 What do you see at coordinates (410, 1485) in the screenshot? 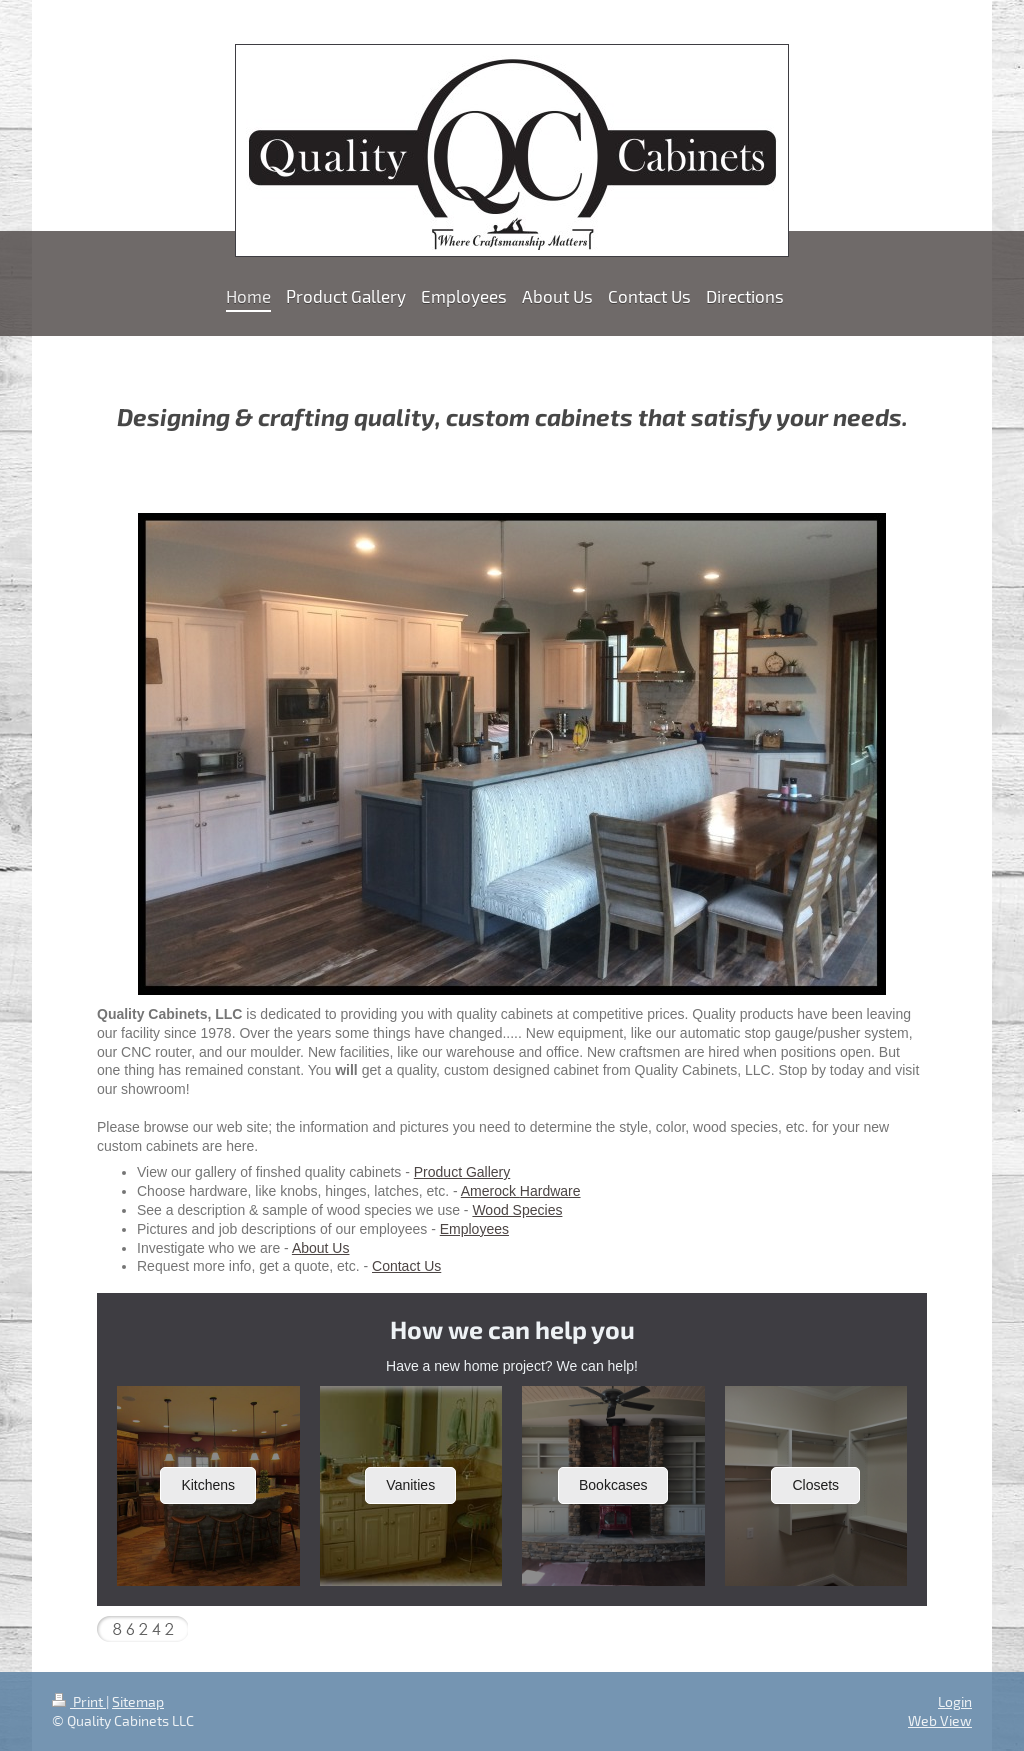
I see `Vanities` at bounding box center [410, 1485].